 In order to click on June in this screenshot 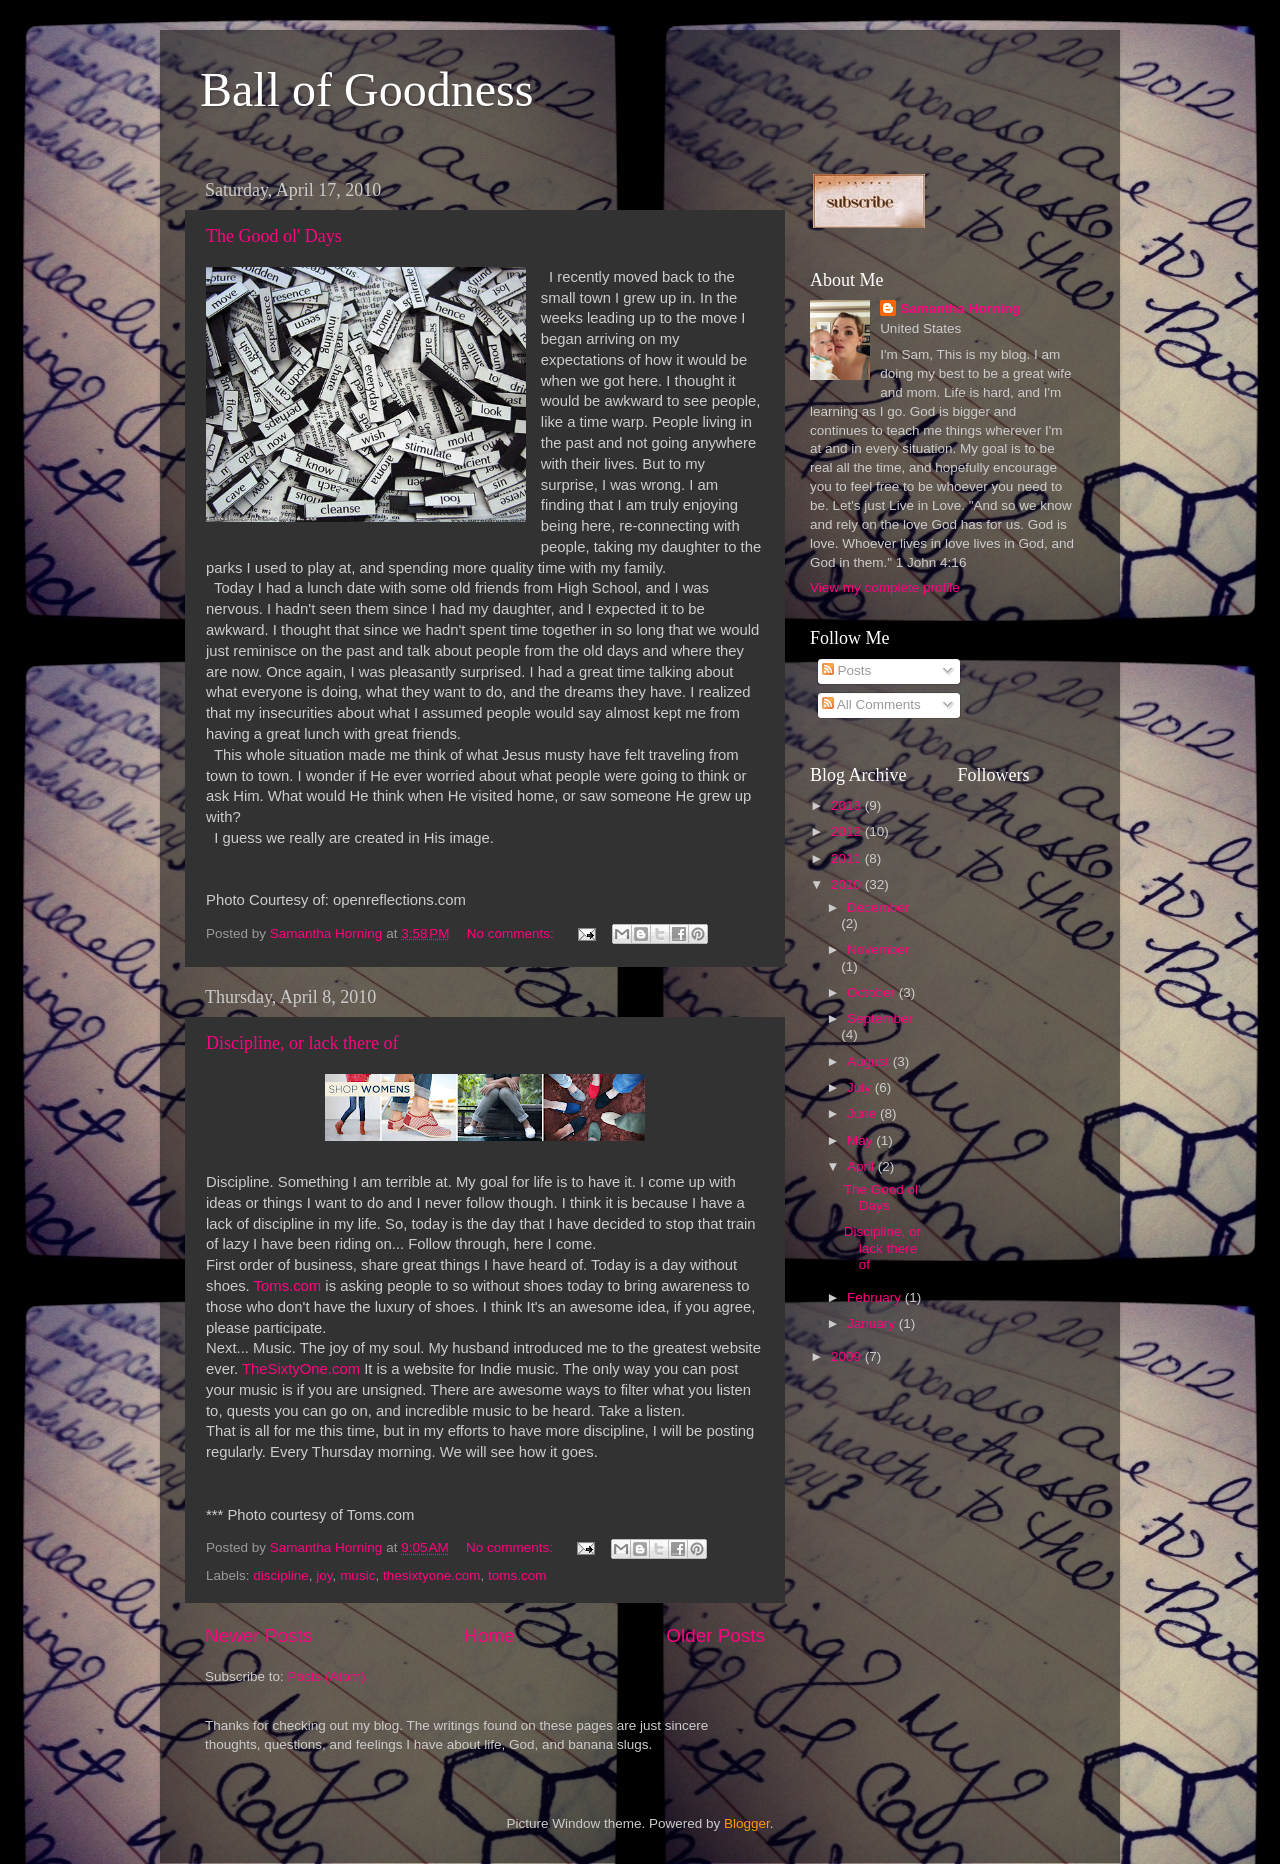, I will do `click(863, 1113)`.